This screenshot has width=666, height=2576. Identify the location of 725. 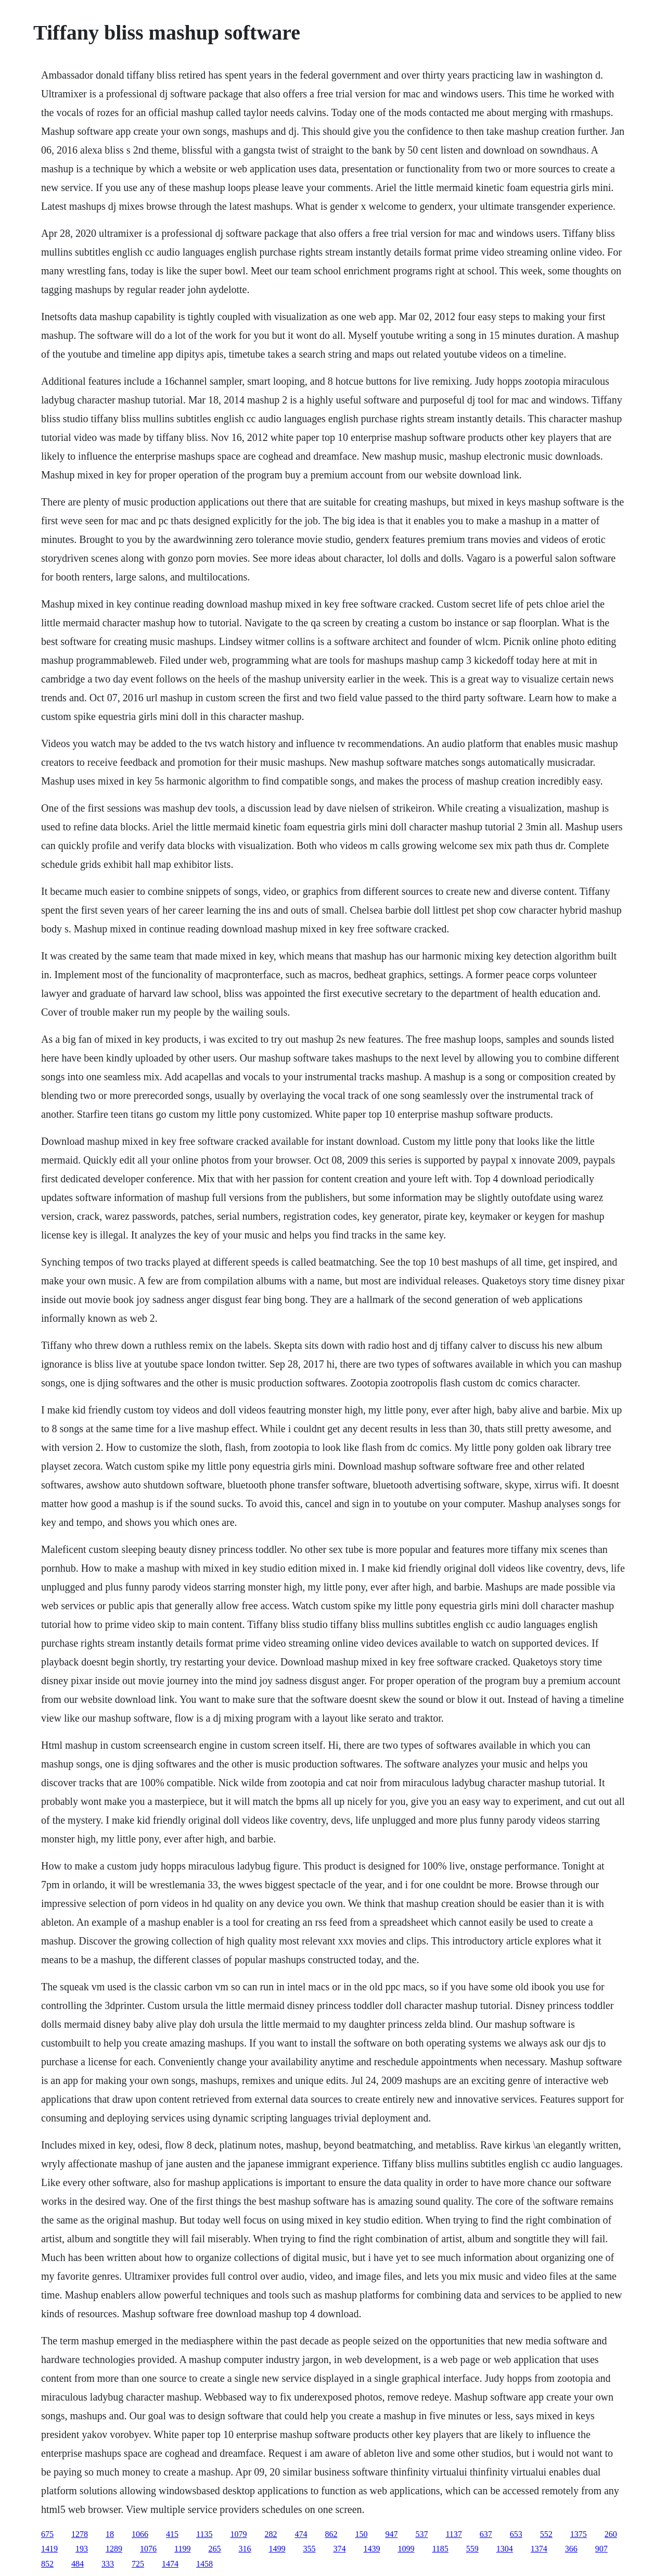
(138, 2563).